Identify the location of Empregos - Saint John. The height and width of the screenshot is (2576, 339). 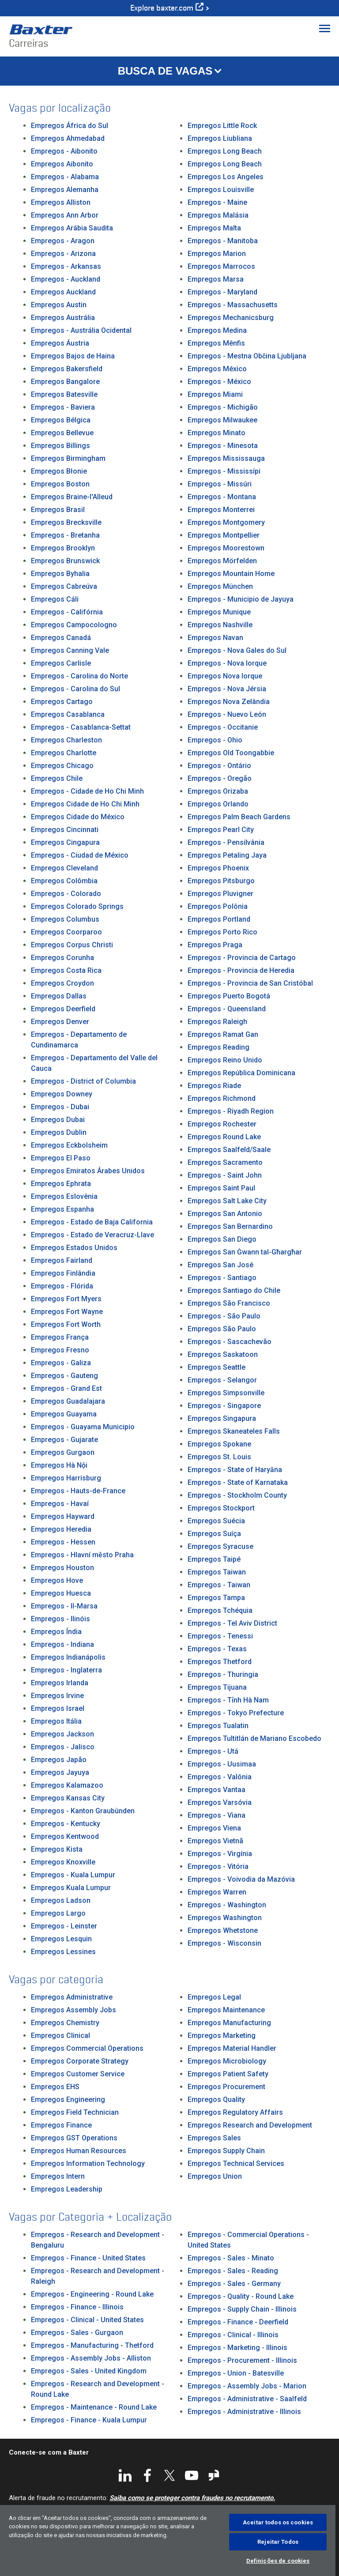
(225, 1175).